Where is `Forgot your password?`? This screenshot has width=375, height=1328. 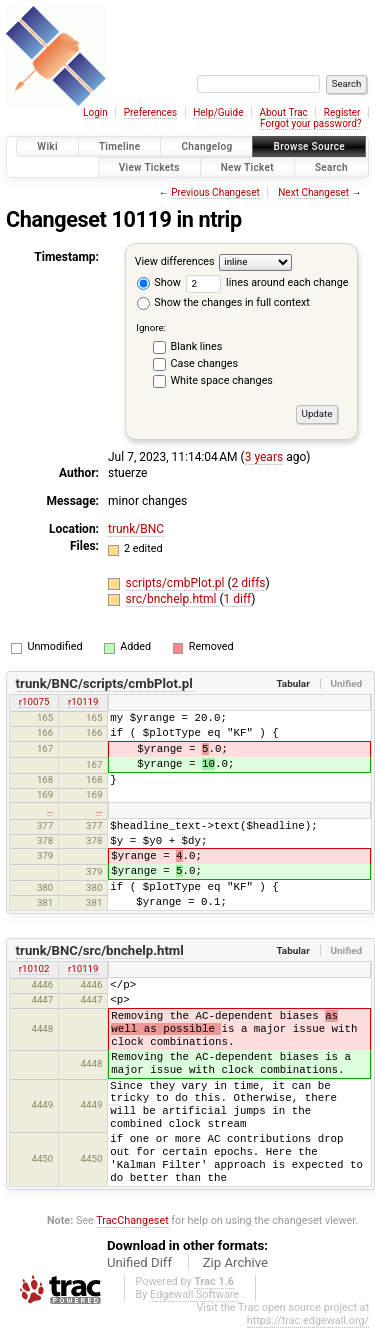
Forgot your password? is located at coordinates (311, 123).